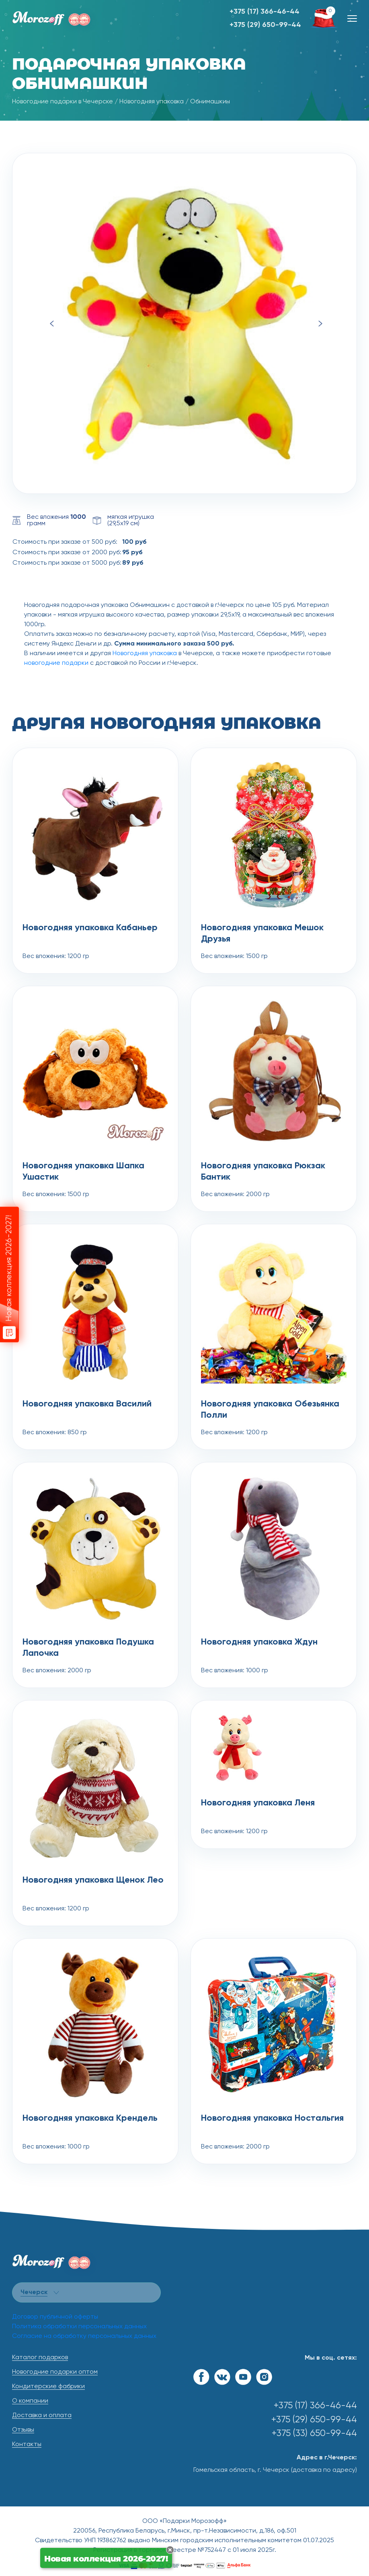  What do you see at coordinates (151, 102) in the screenshot?
I see `Новогодняя упаковка` at bounding box center [151, 102].